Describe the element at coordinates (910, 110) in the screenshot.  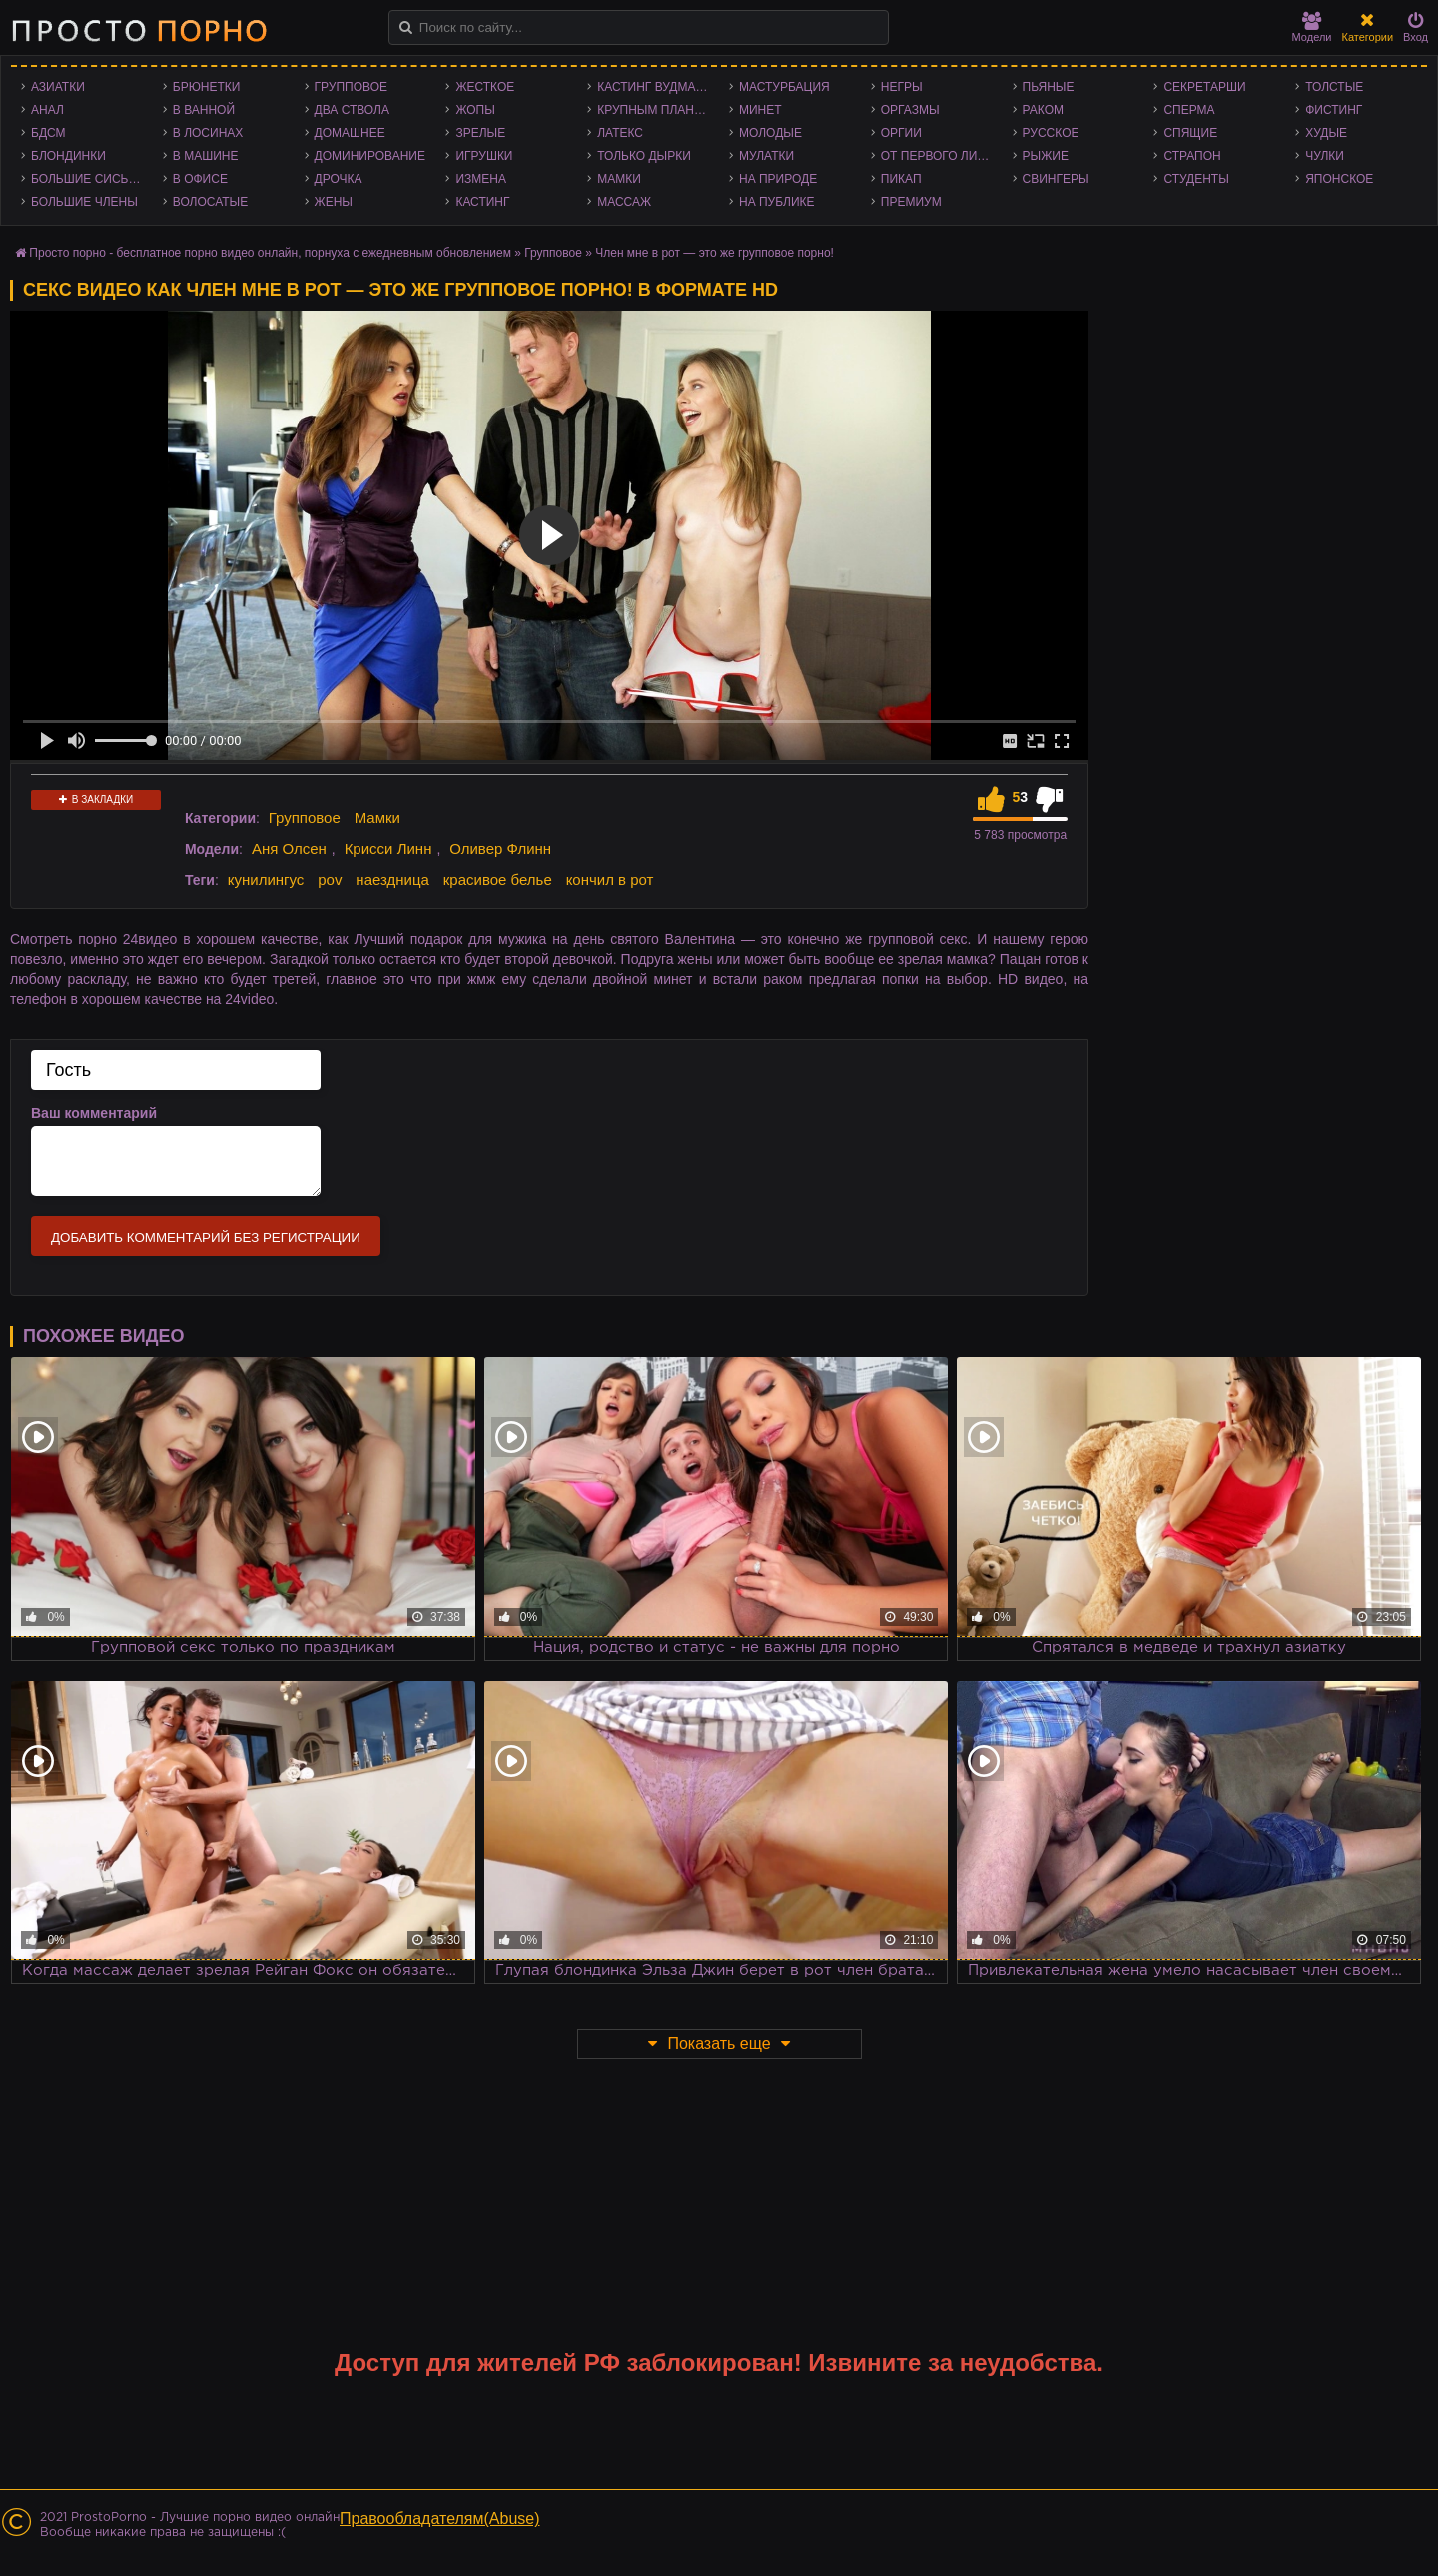
I see `Оргазмы` at that location.